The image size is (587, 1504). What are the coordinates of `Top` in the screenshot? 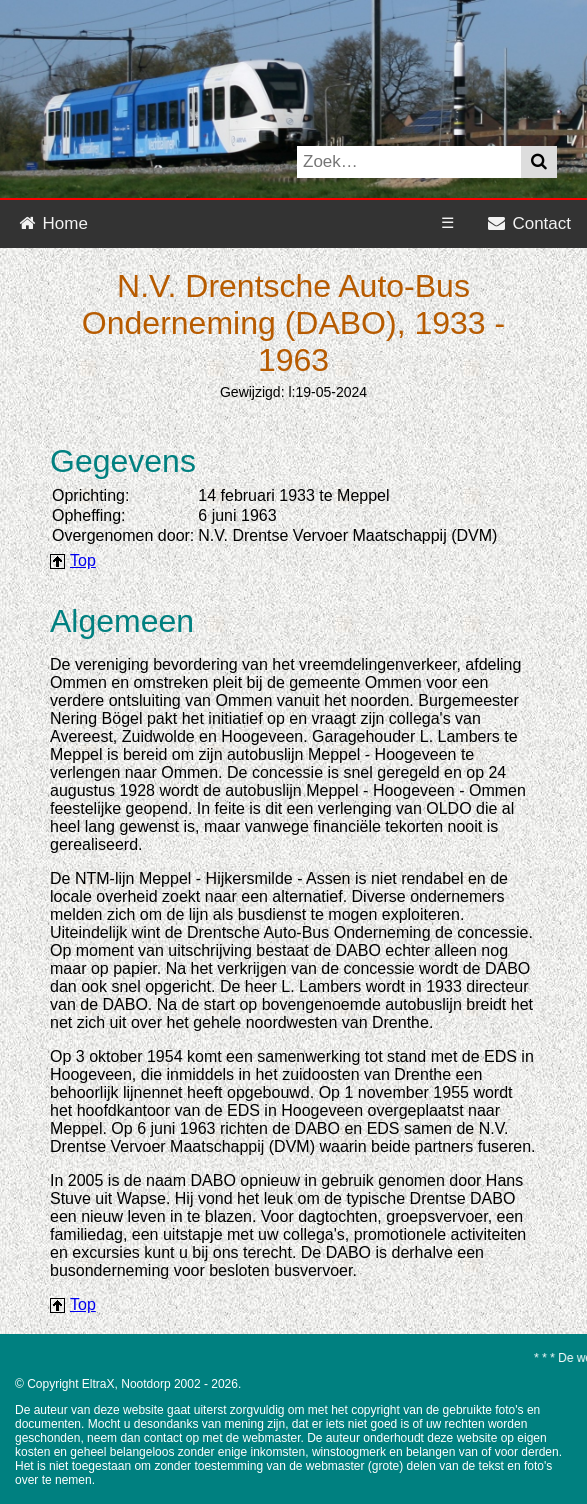 It's located at (83, 560).